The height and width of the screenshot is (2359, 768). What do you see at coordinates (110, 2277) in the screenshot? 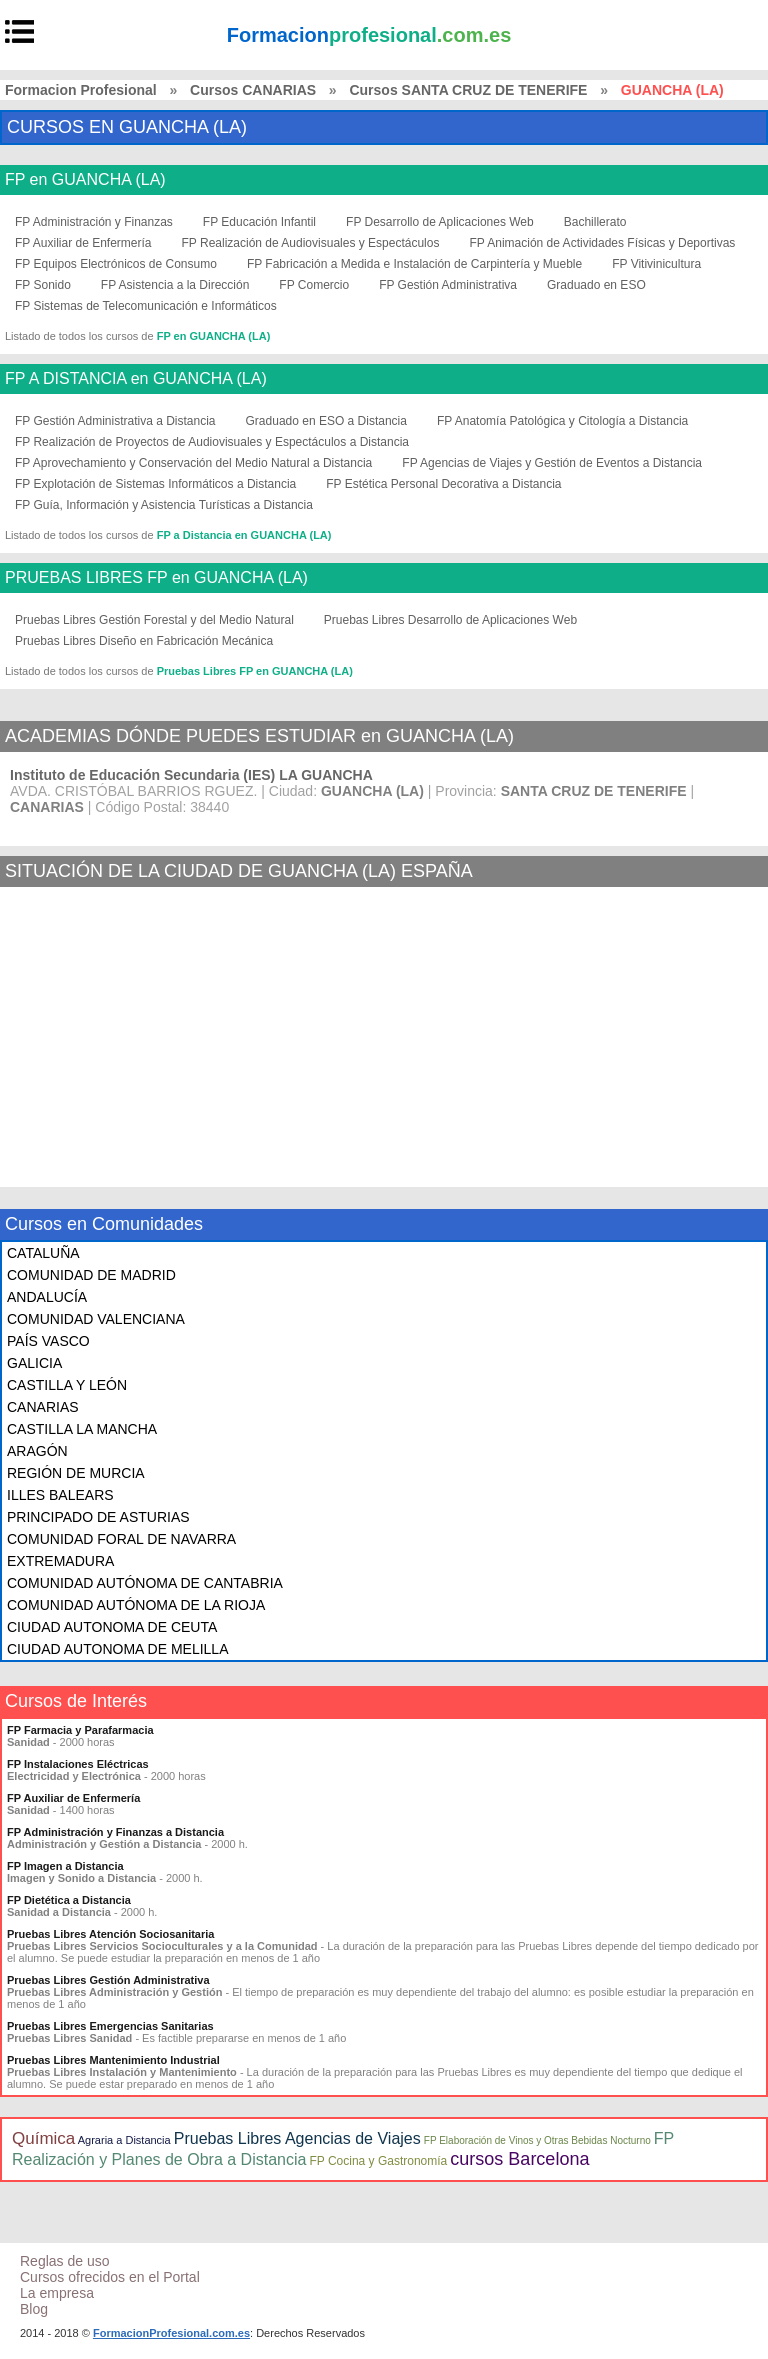
I see `Cursos ofrecidos en el Portal` at bounding box center [110, 2277].